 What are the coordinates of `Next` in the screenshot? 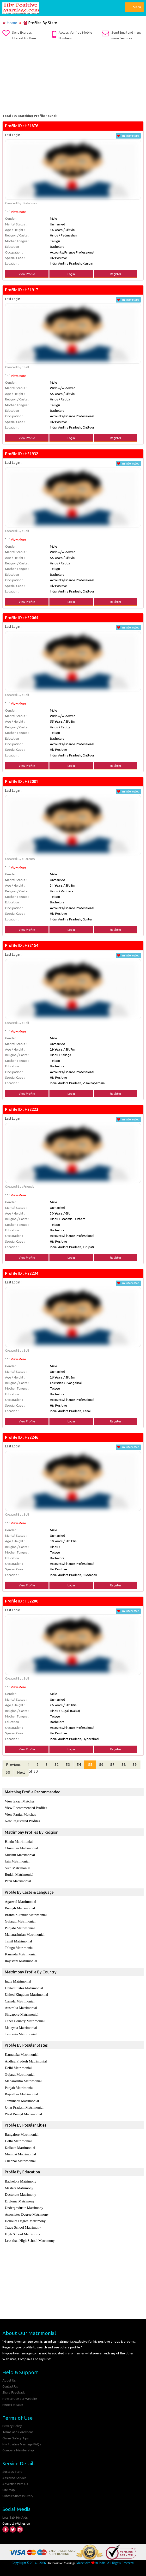 It's located at (33, 1779).